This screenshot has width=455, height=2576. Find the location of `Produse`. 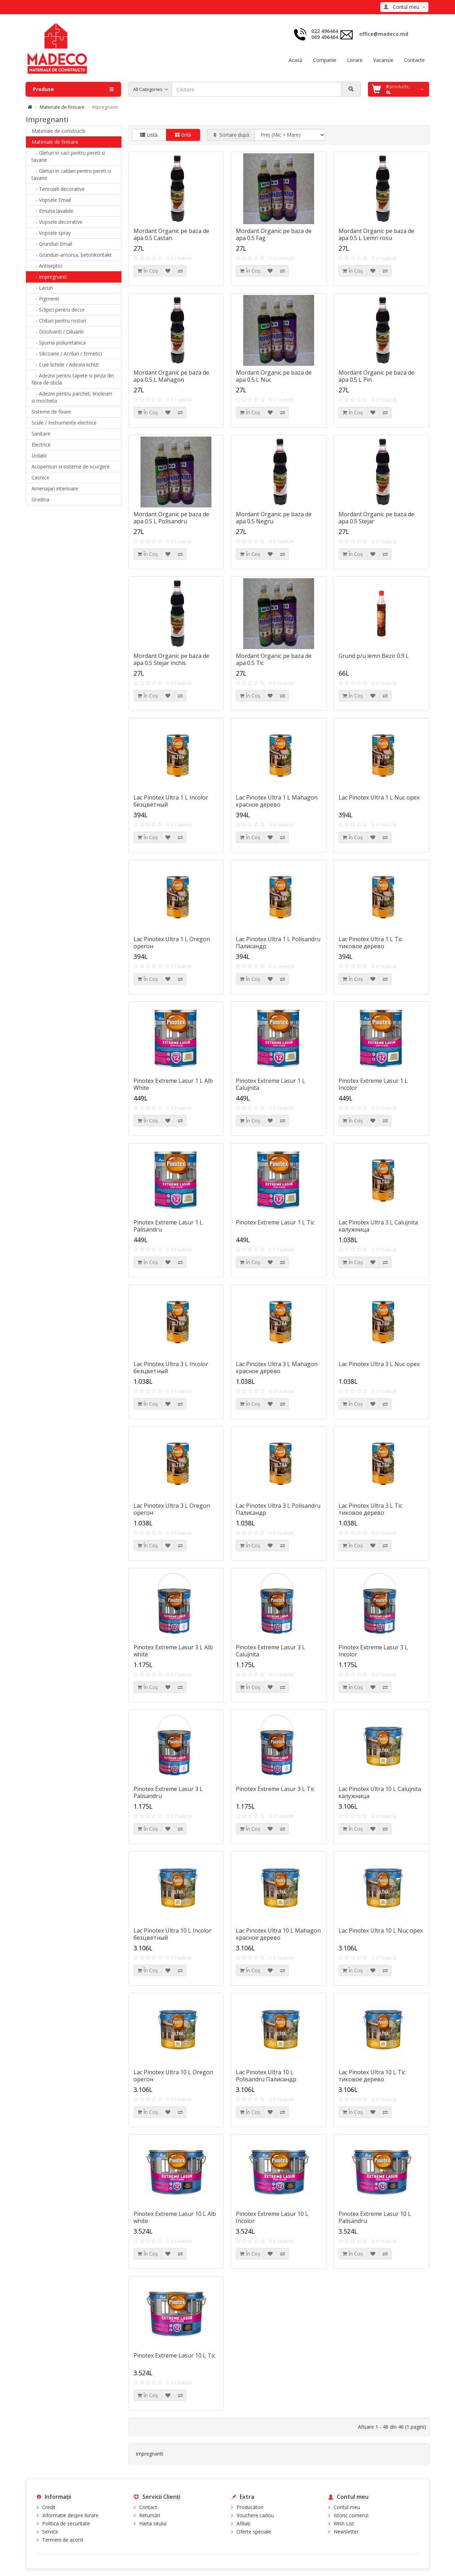

Produse is located at coordinates (73, 89).